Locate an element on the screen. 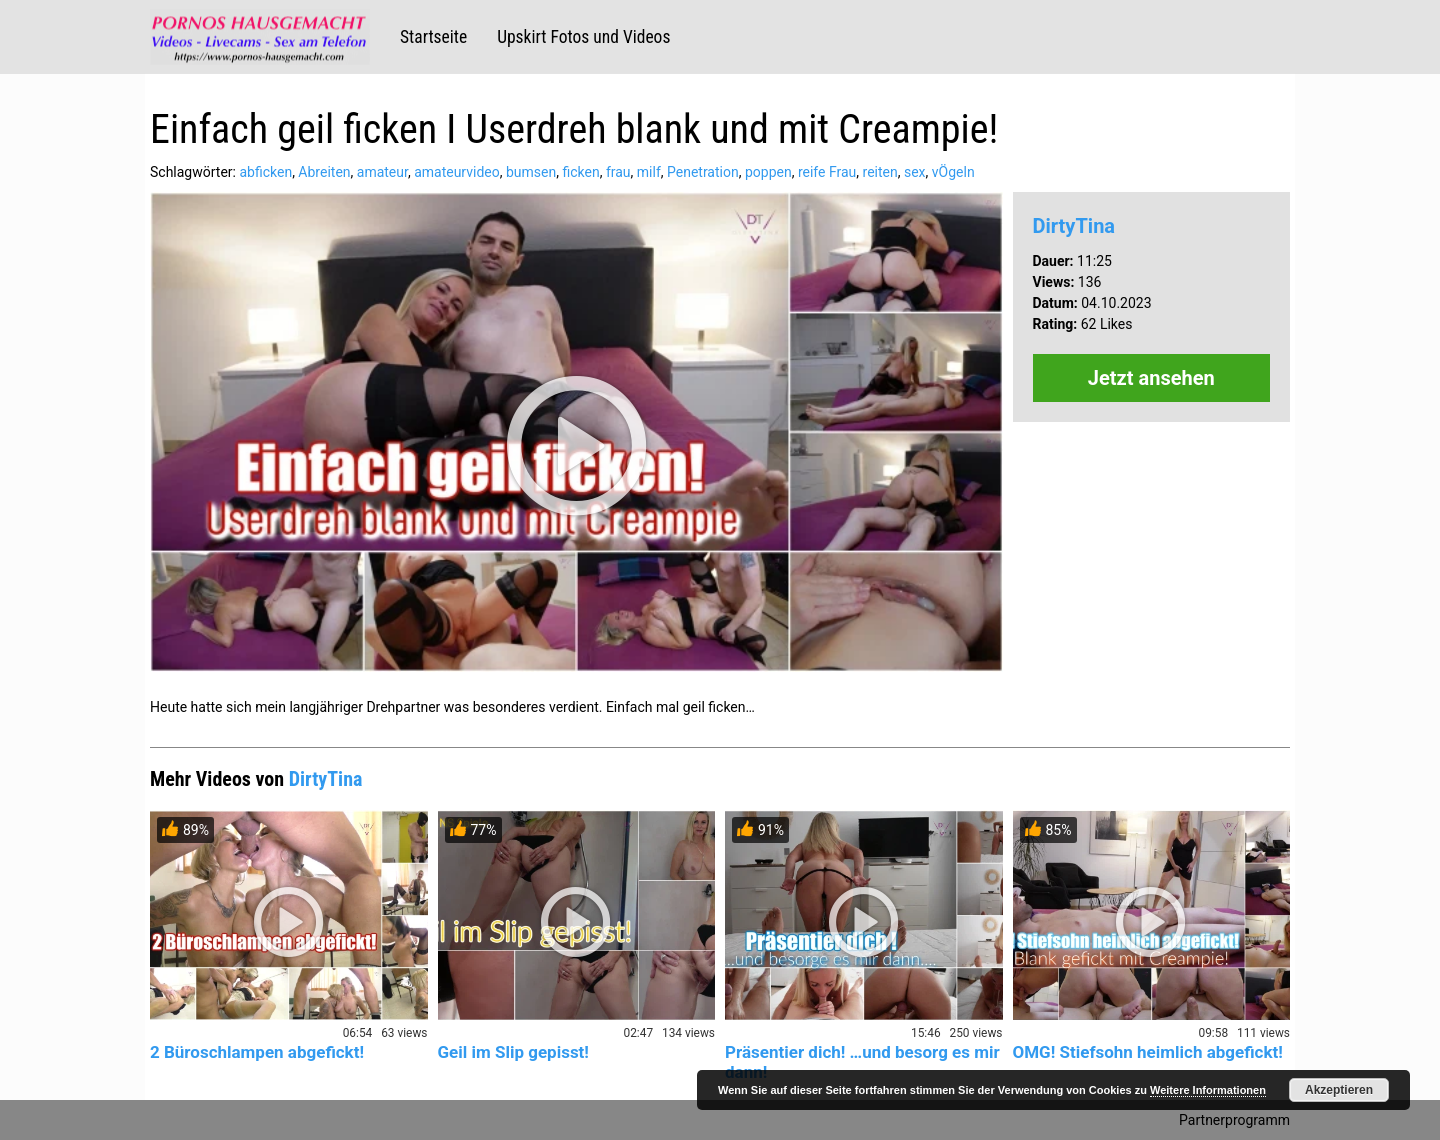  2 Büroschlampen abgefickt! is located at coordinates (257, 1052).